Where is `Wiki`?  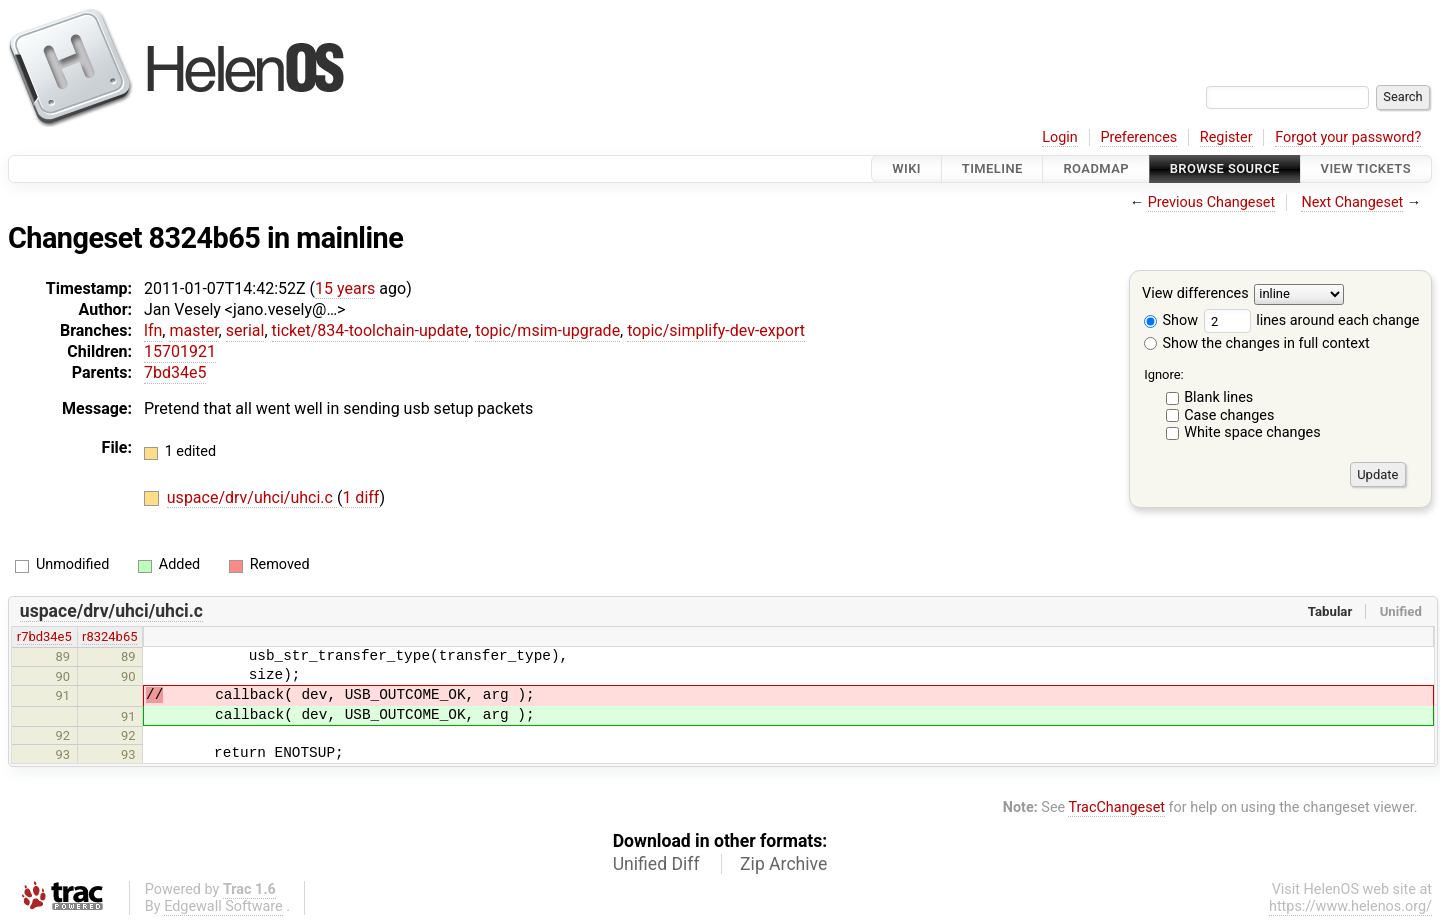 Wiki is located at coordinates (906, 168).